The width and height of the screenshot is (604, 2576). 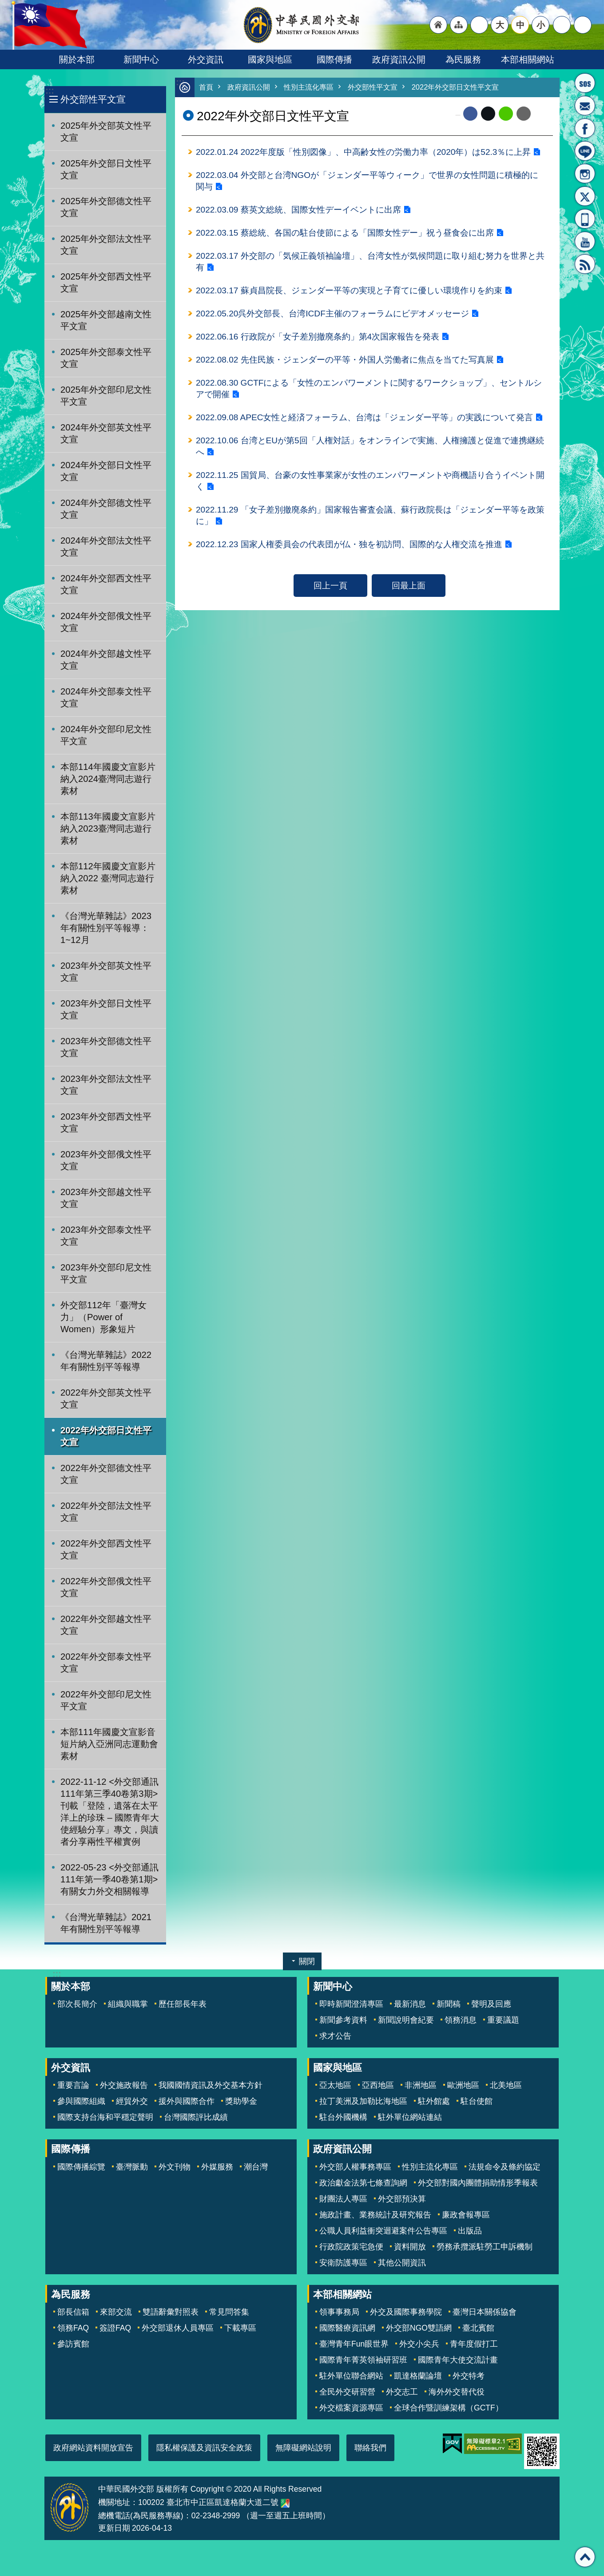 What do you see at coordinates (466, 2214) in the screenshot?
I see `廉政會報專區` at bounding box center [466, 2214].